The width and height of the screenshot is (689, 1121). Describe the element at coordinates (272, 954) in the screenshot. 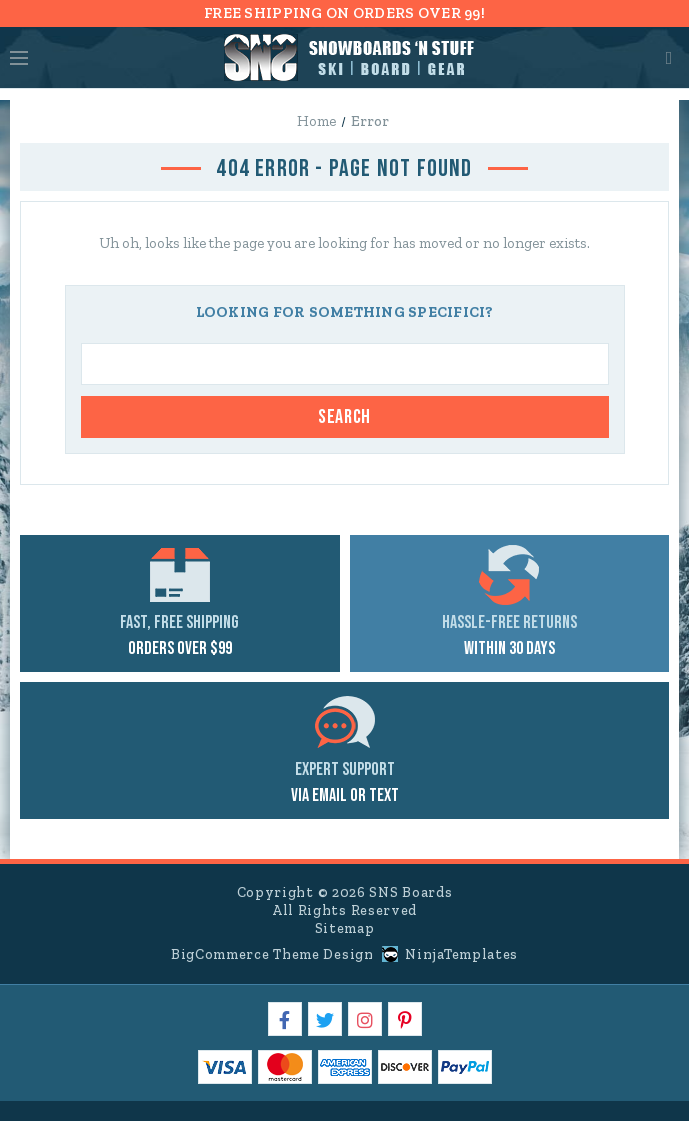

I see `BigCommerce Theme Design` at that location.